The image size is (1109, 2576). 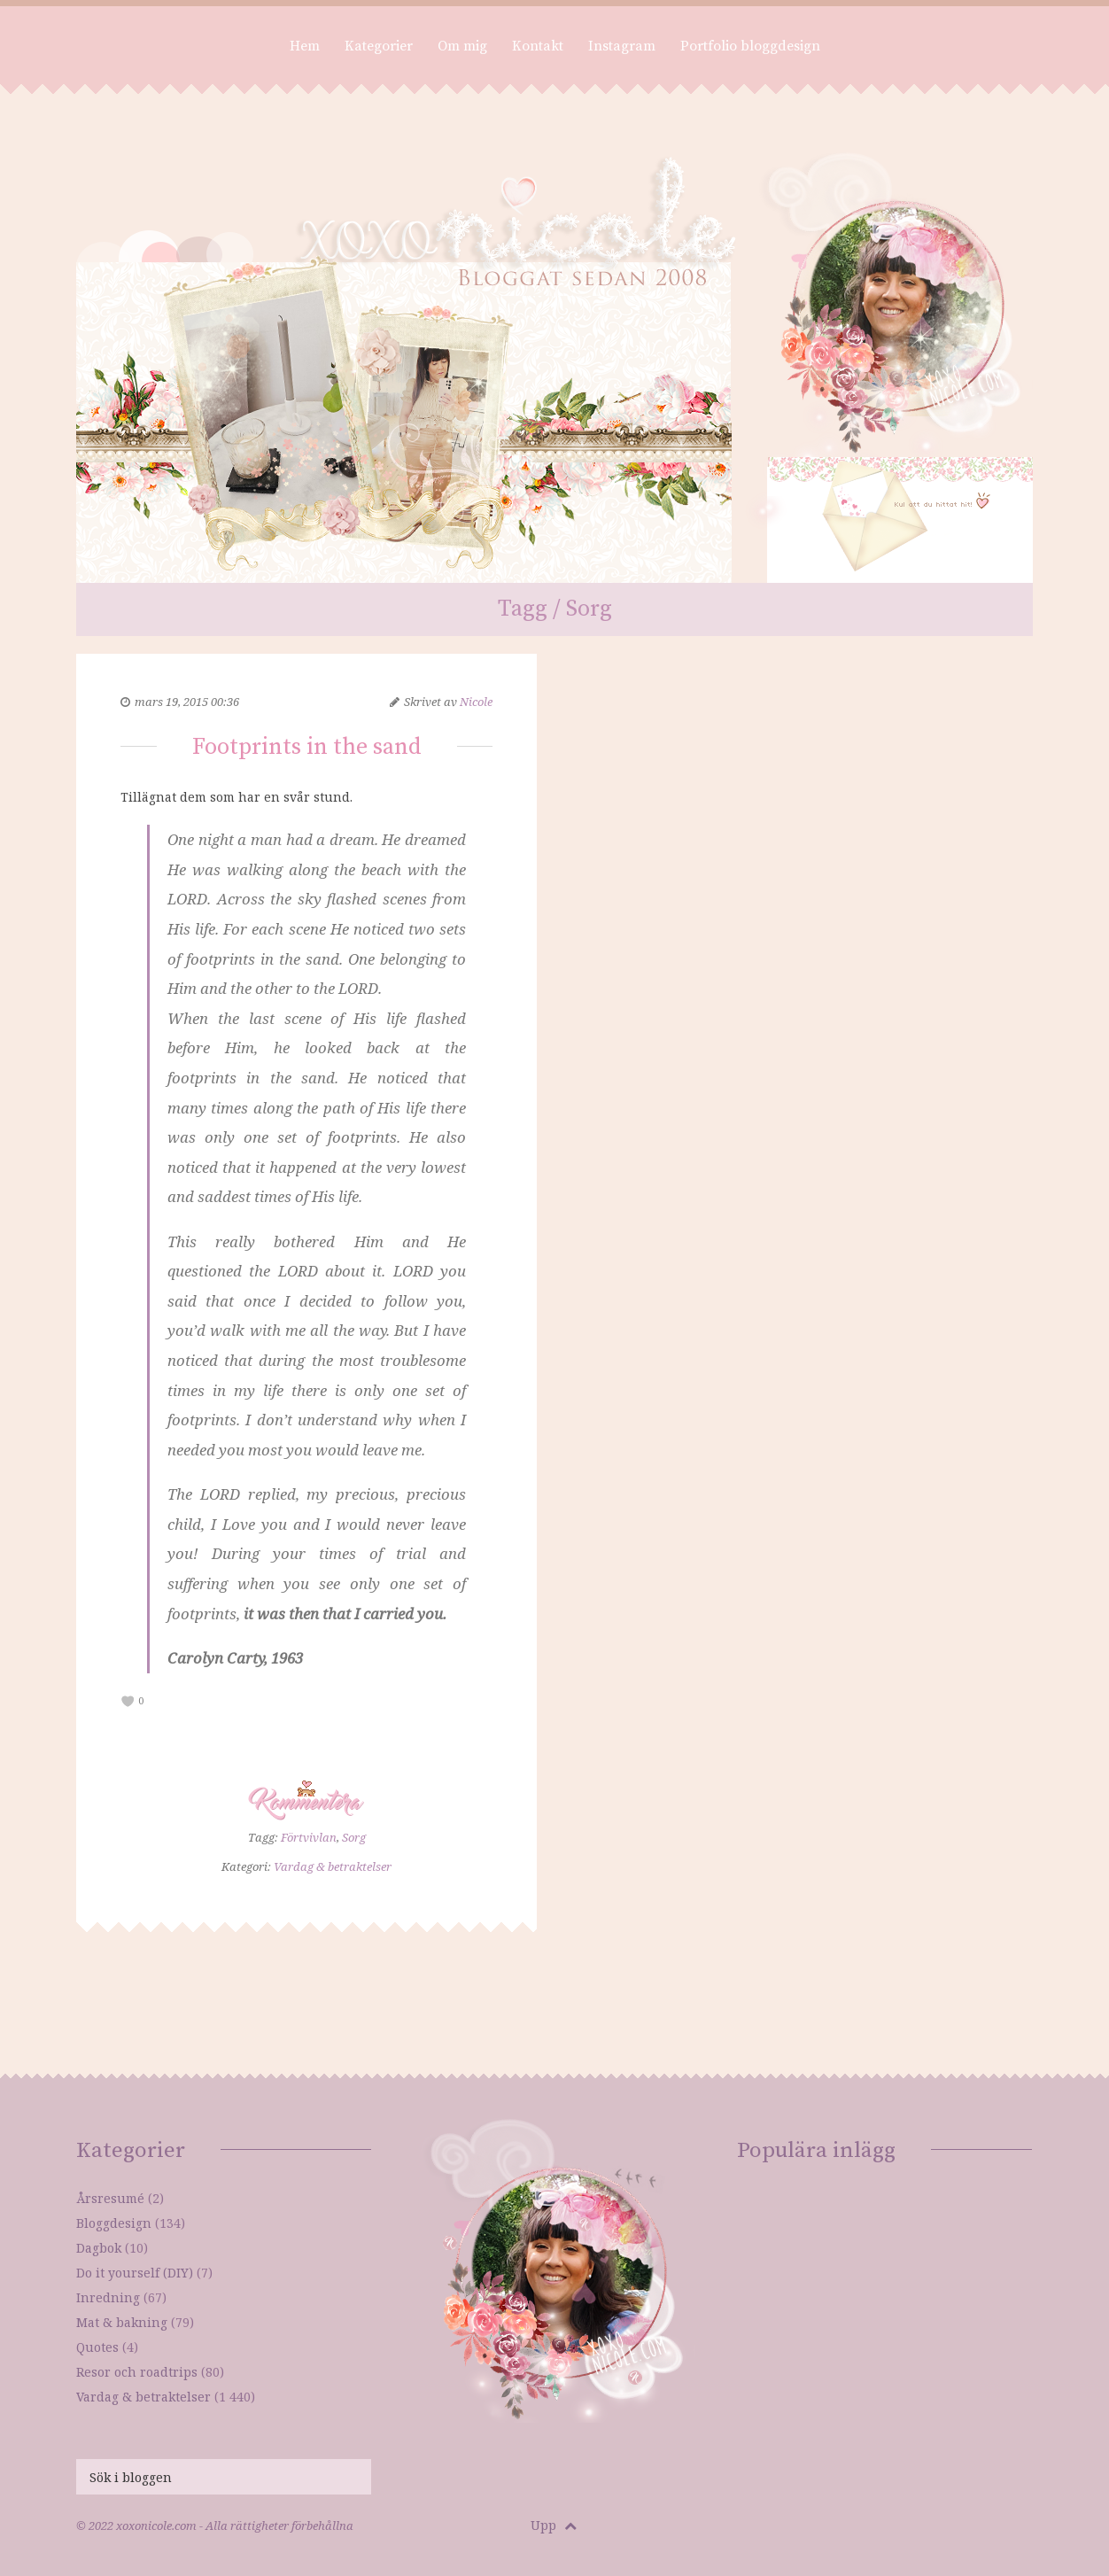 I want to click on Om mig, so click(x=462, y=46).